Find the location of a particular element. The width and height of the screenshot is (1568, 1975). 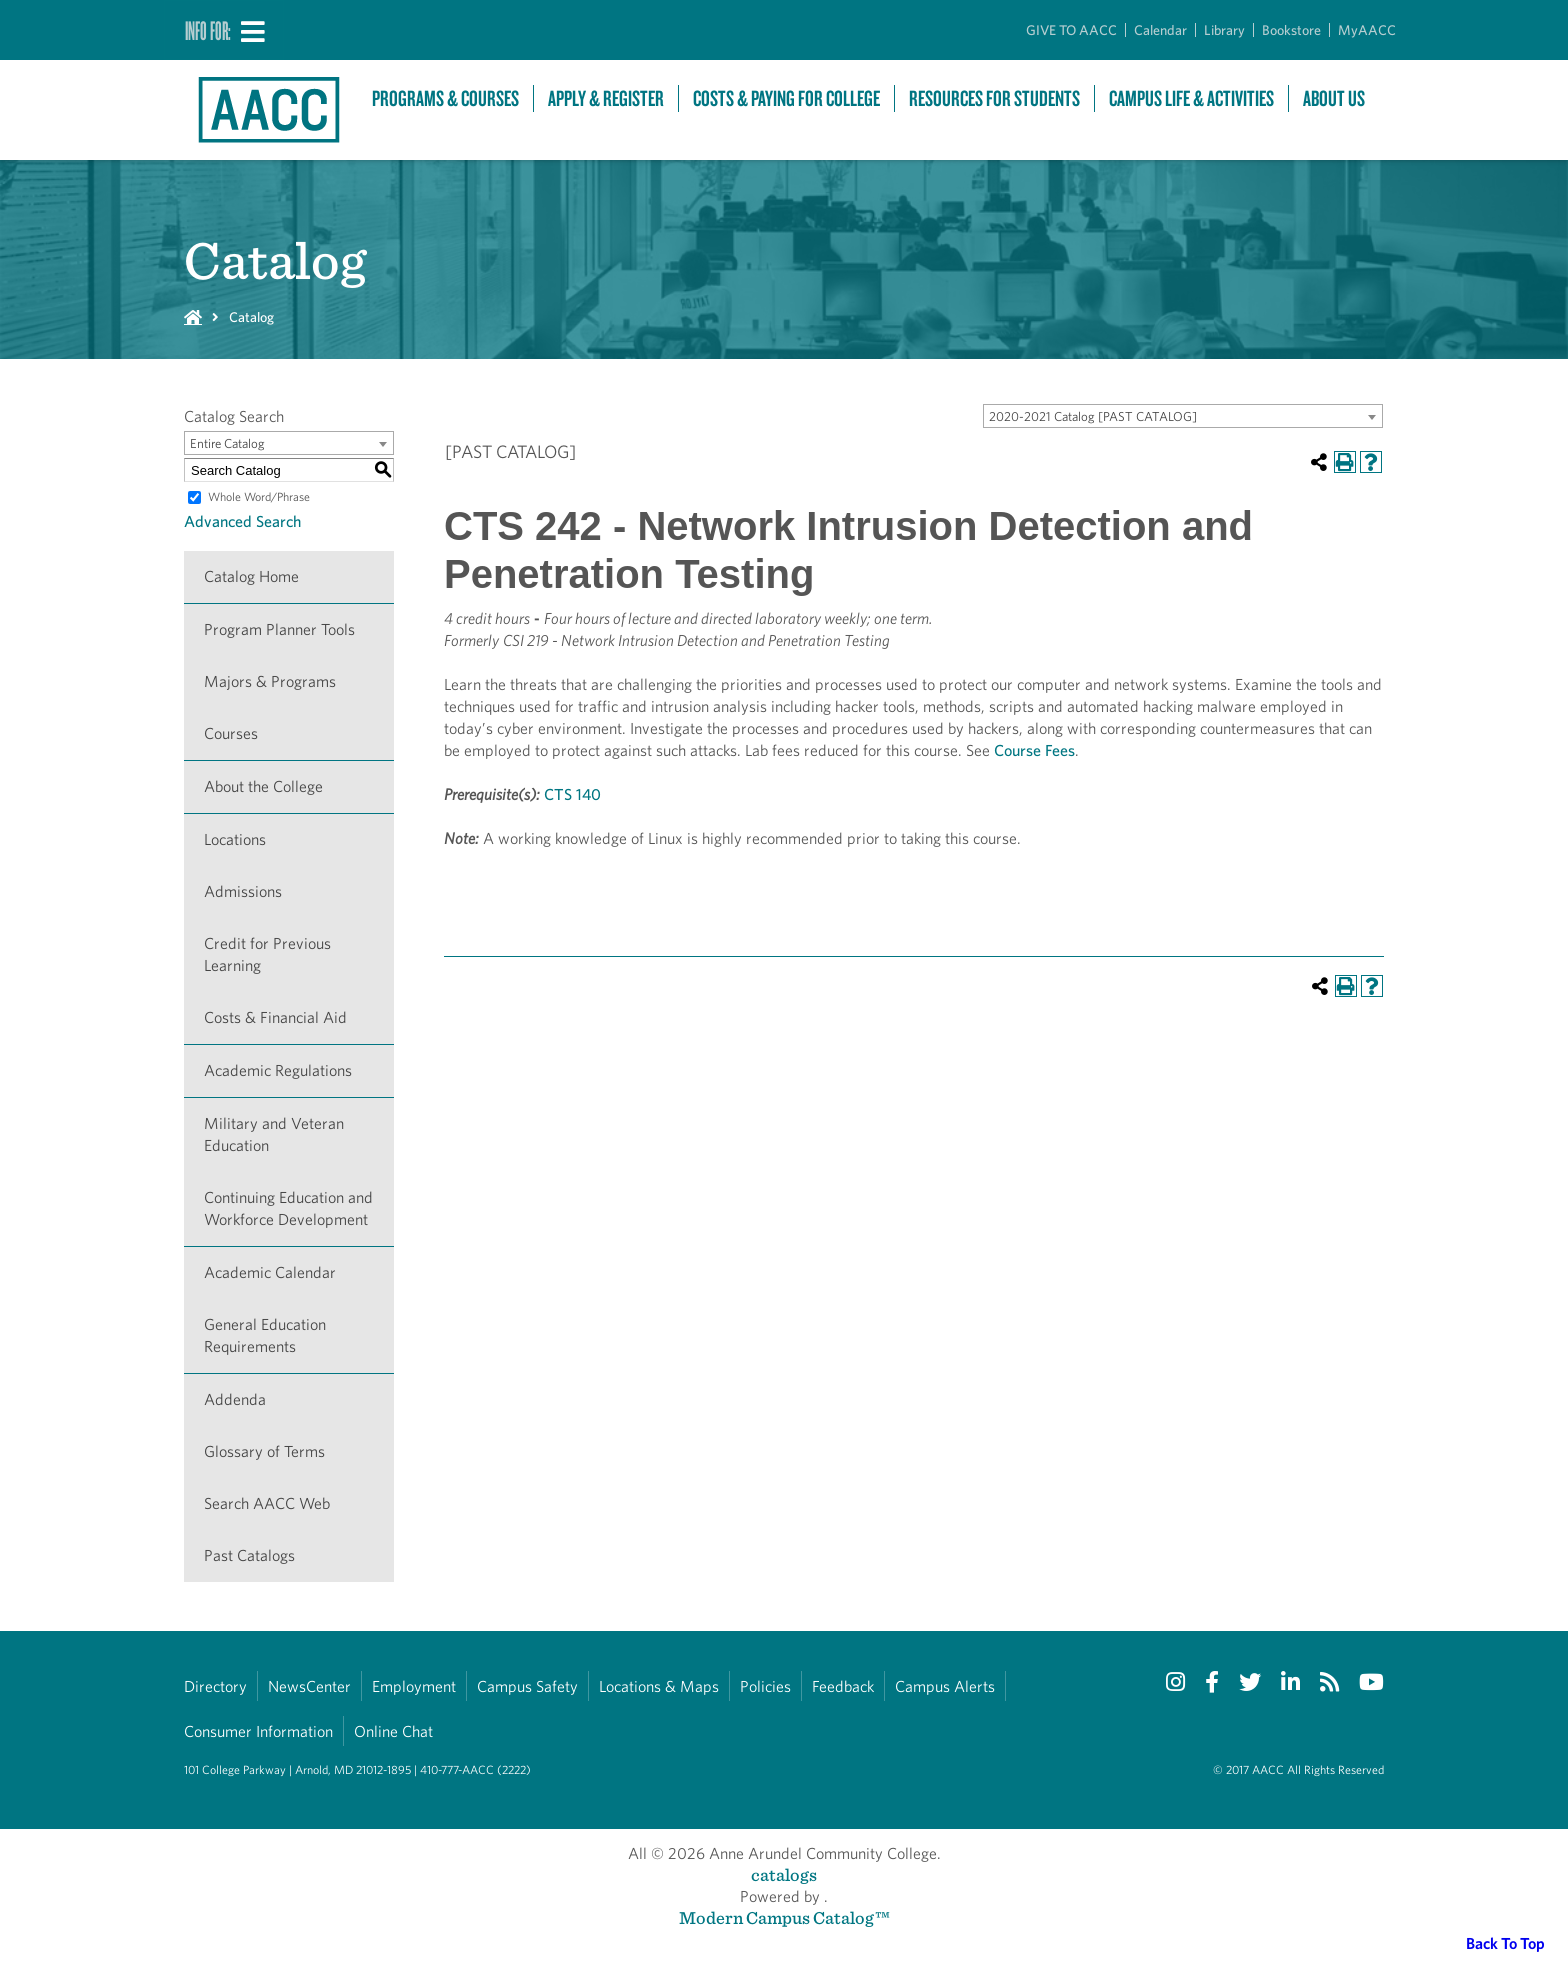

Majors & Programs is located at coordinates (270, 681).